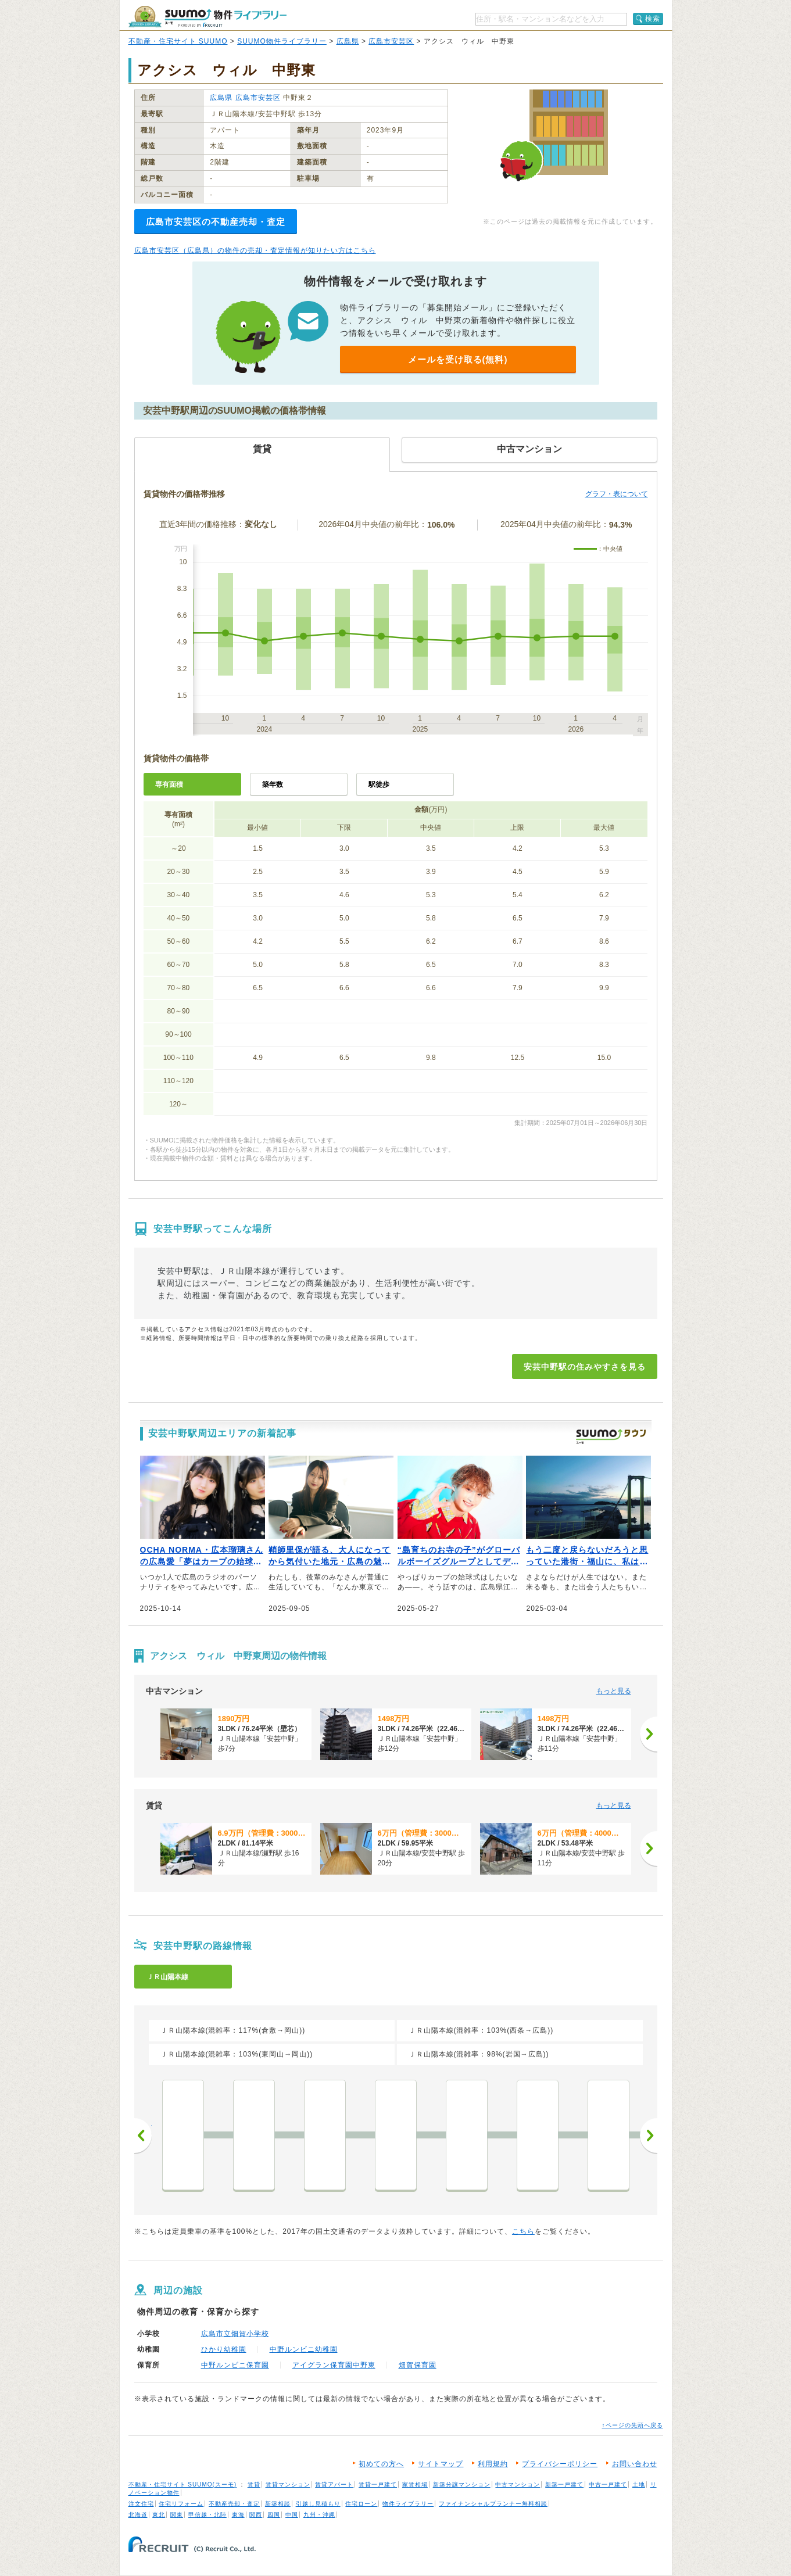 This screenshot has height=2576, width=791. What do you see at coordinates (608, 2484) in the screenshot?
I see `中古一戸建て` at bounding box center [608, 2484].